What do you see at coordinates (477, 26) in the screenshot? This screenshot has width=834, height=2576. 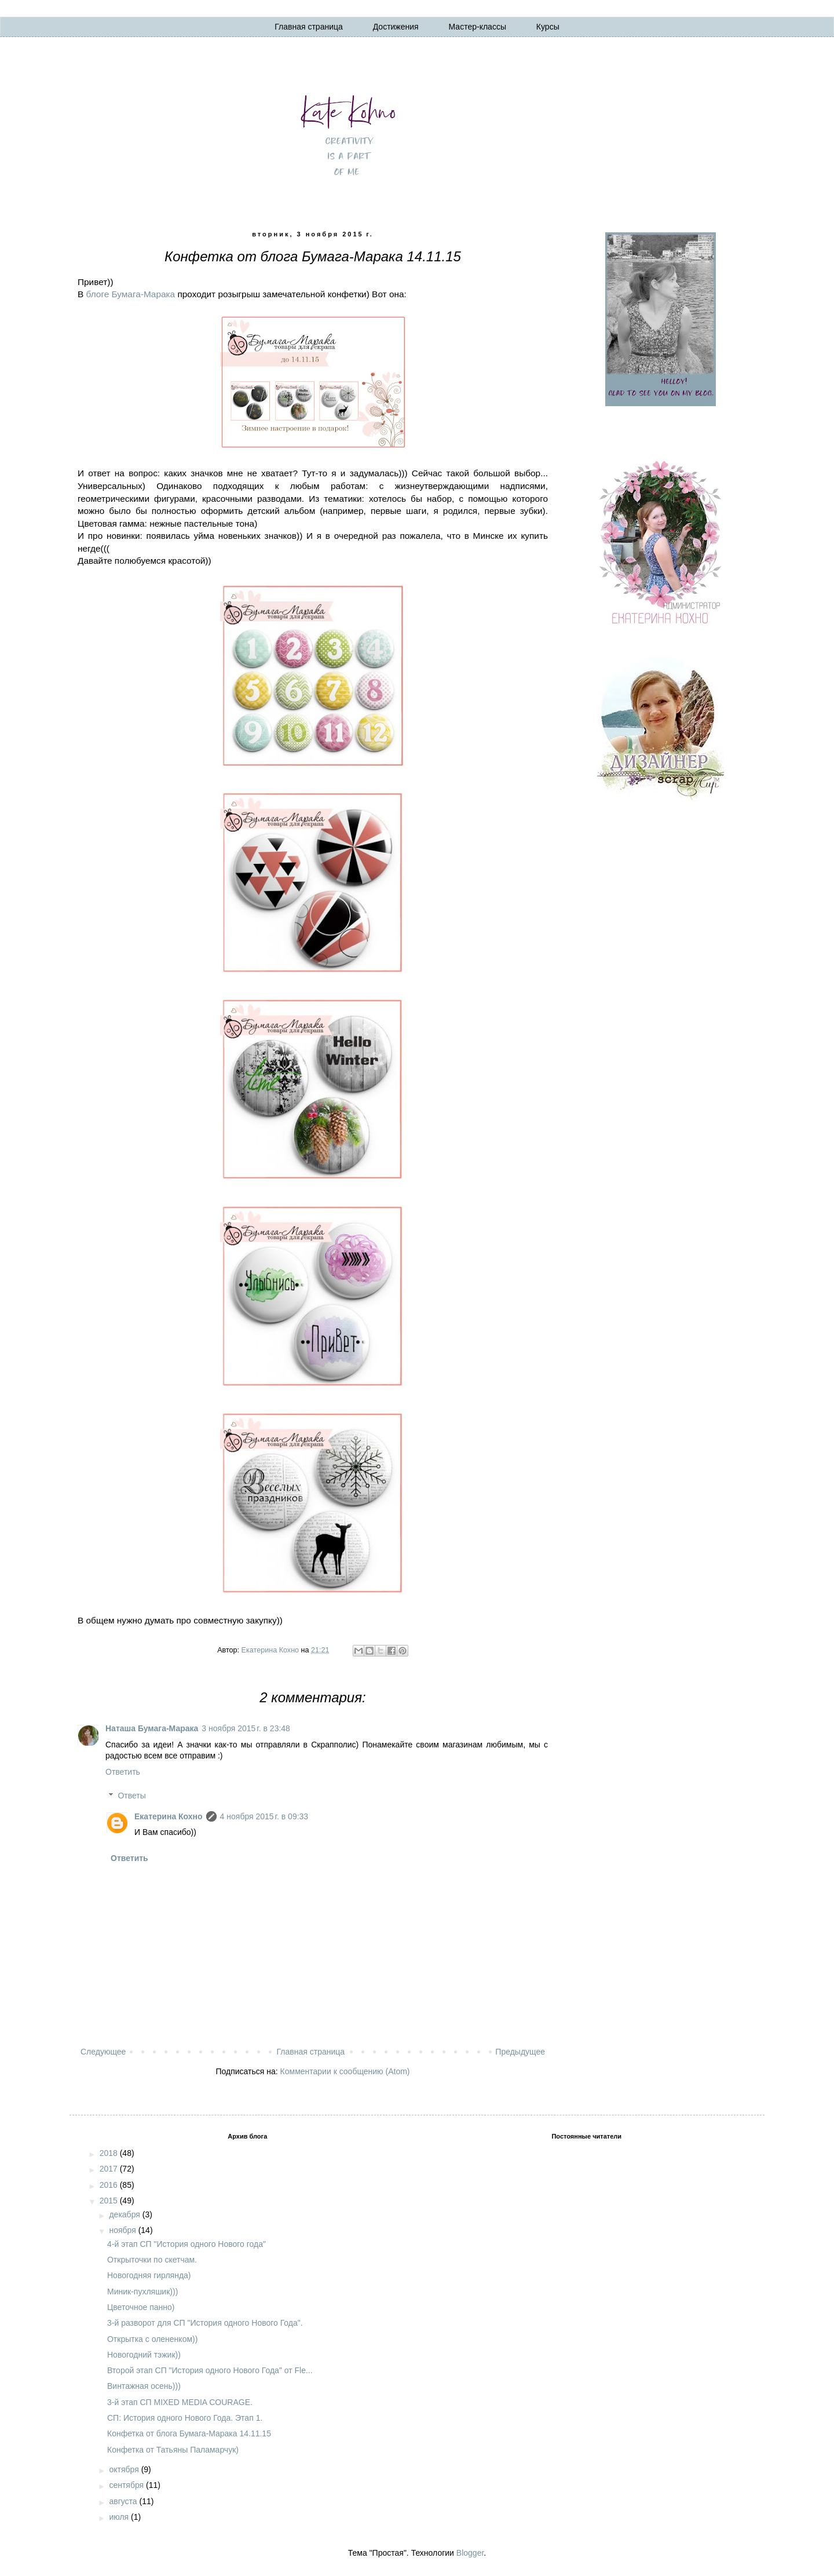 I see `Мастер-классы` at bounding box center [477, 26].